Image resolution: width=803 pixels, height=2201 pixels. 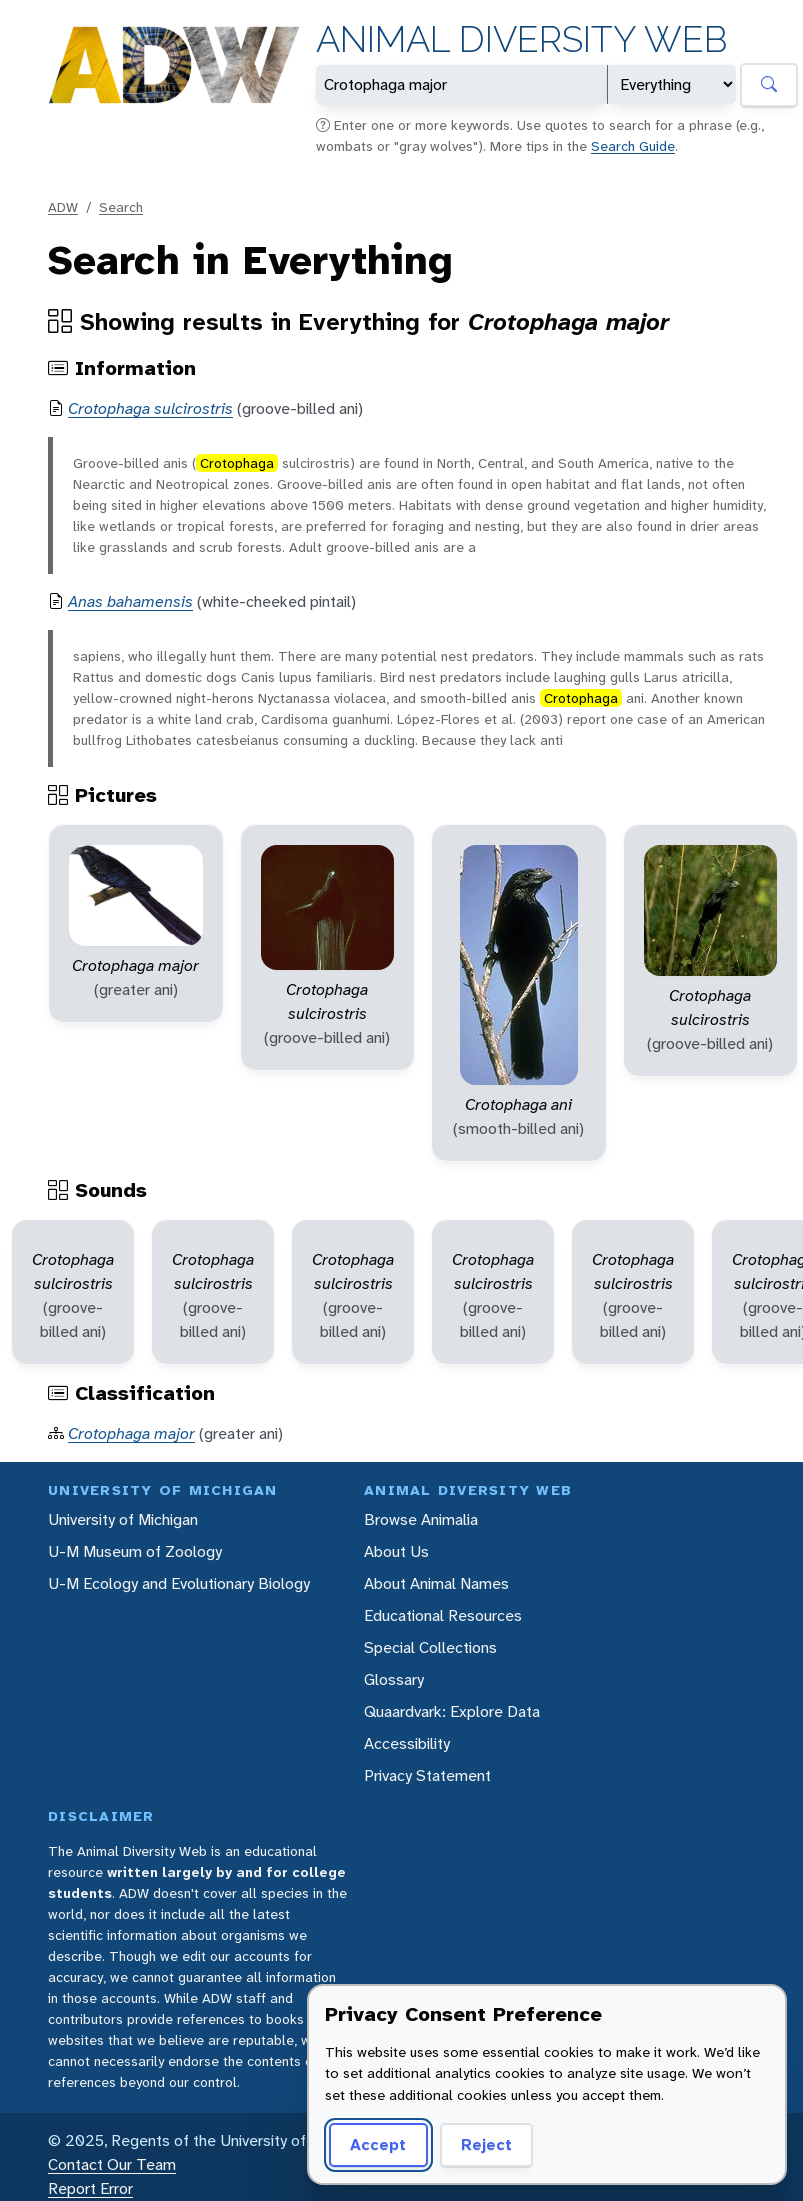 What do you see at coordinates (121, 207) in the screenshot?
I see `Search` at bounding box center [121, 207].